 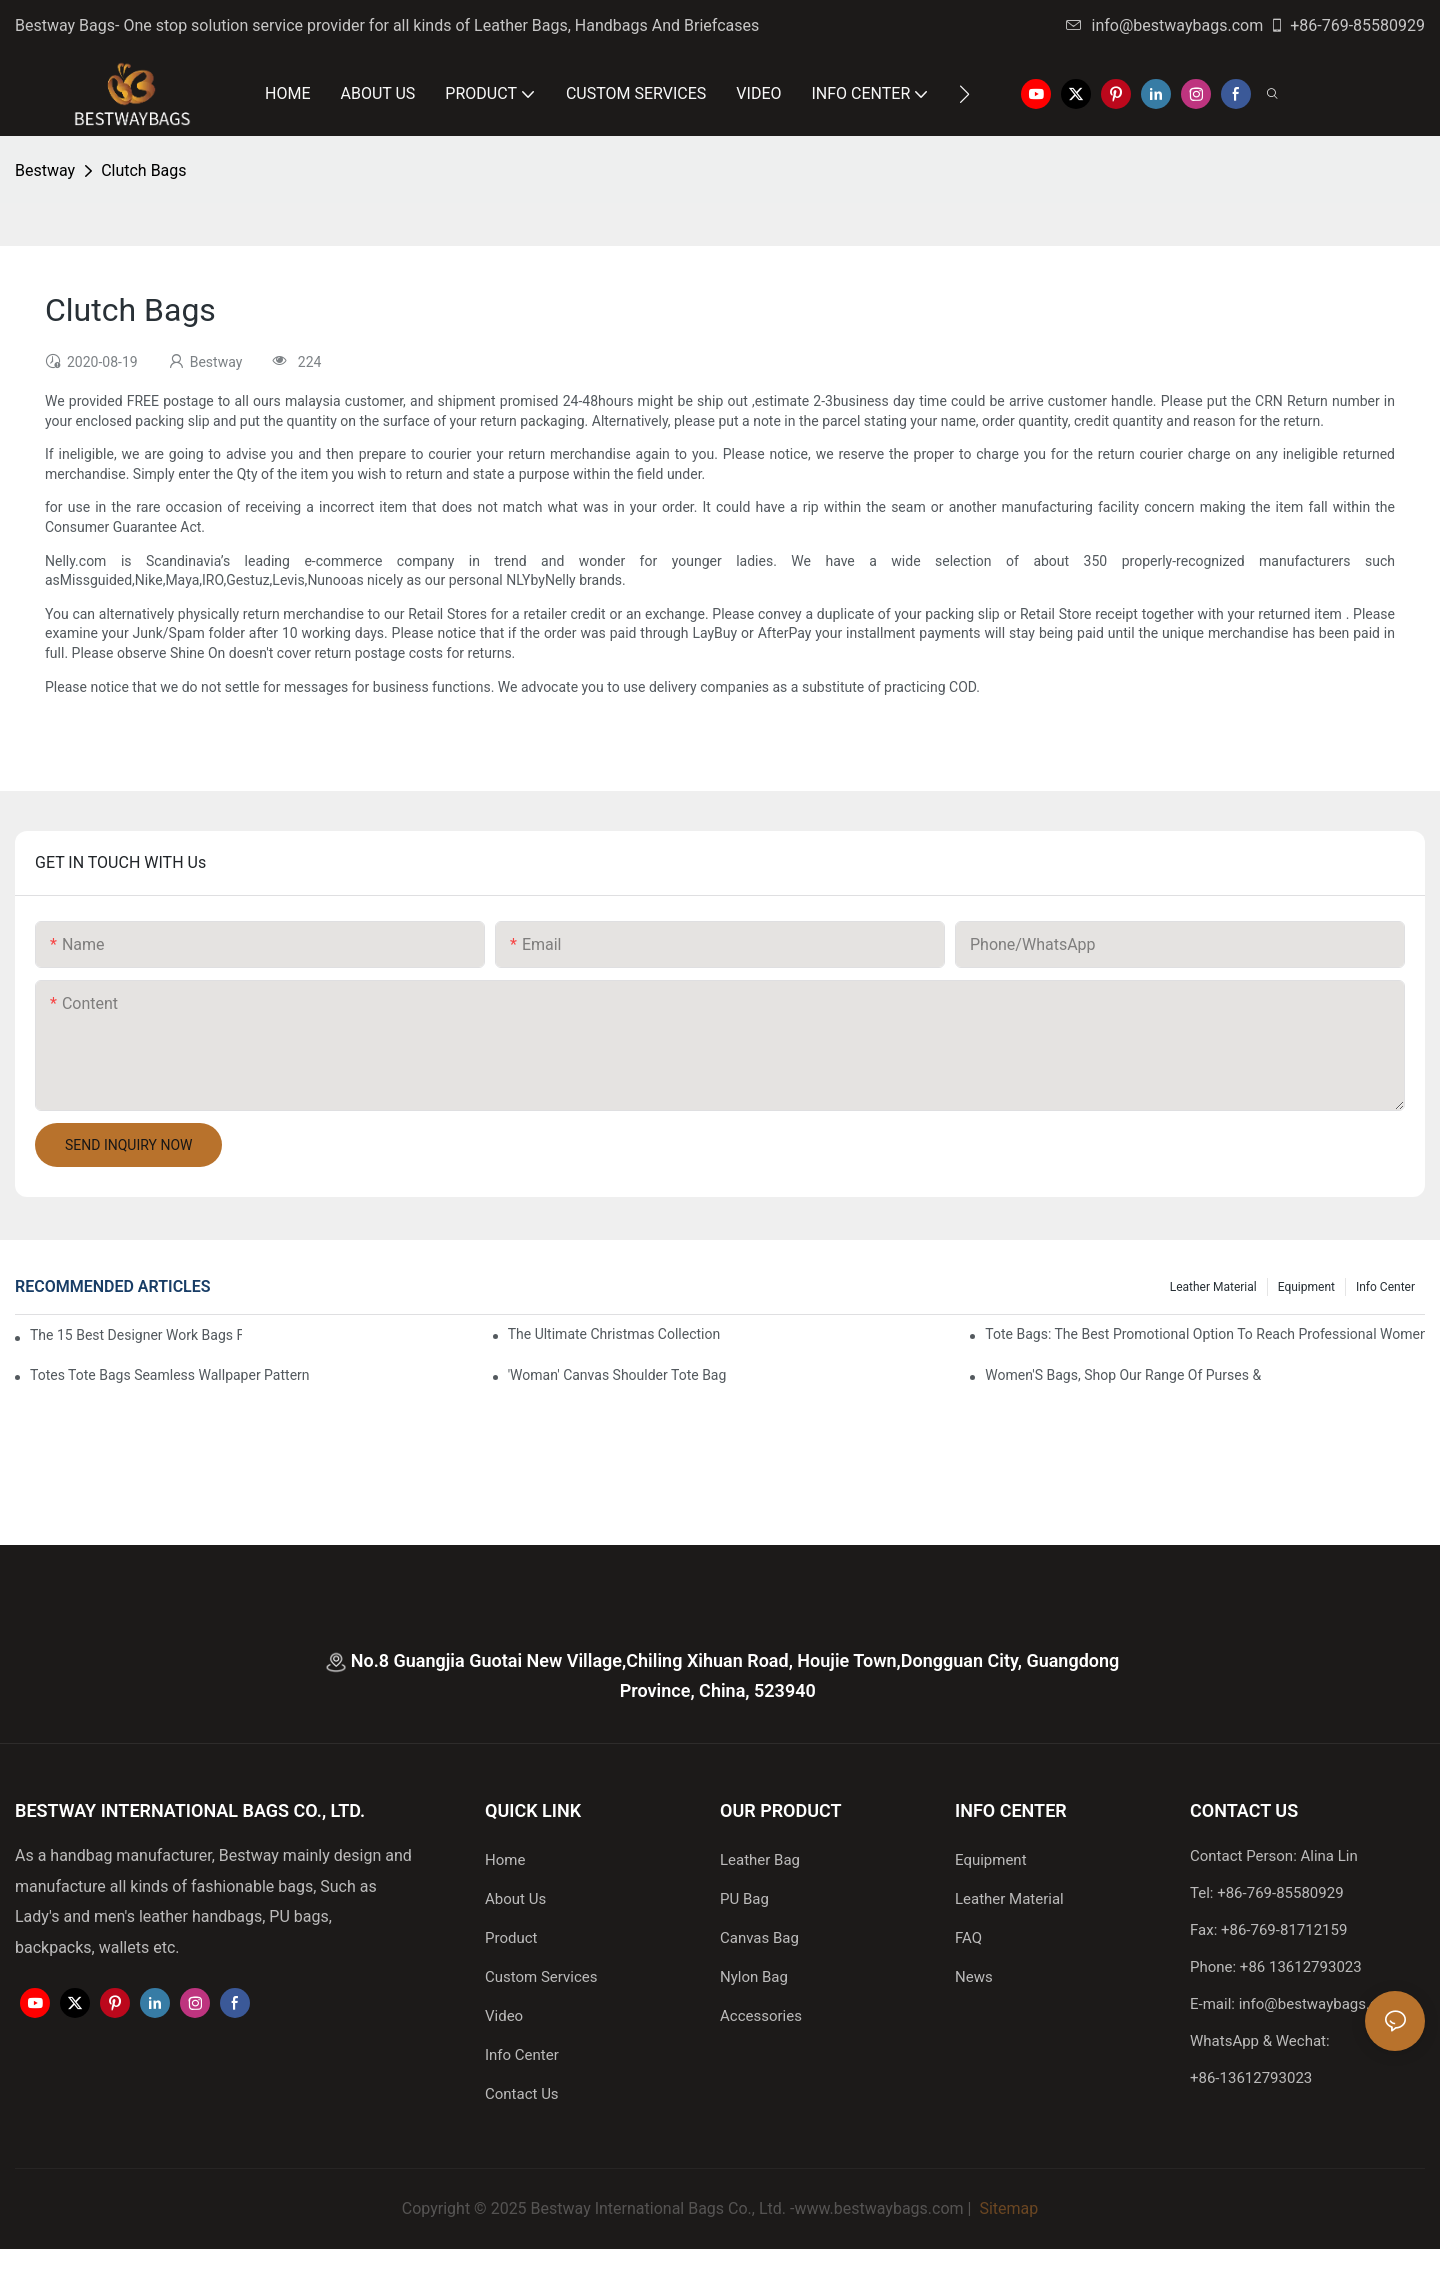 What do you see at coordinates (136, 1335) in the screenshot?
I see `The 15 Best Designer Work Bags For Stylish Women` at bounding box center [136, 1335].